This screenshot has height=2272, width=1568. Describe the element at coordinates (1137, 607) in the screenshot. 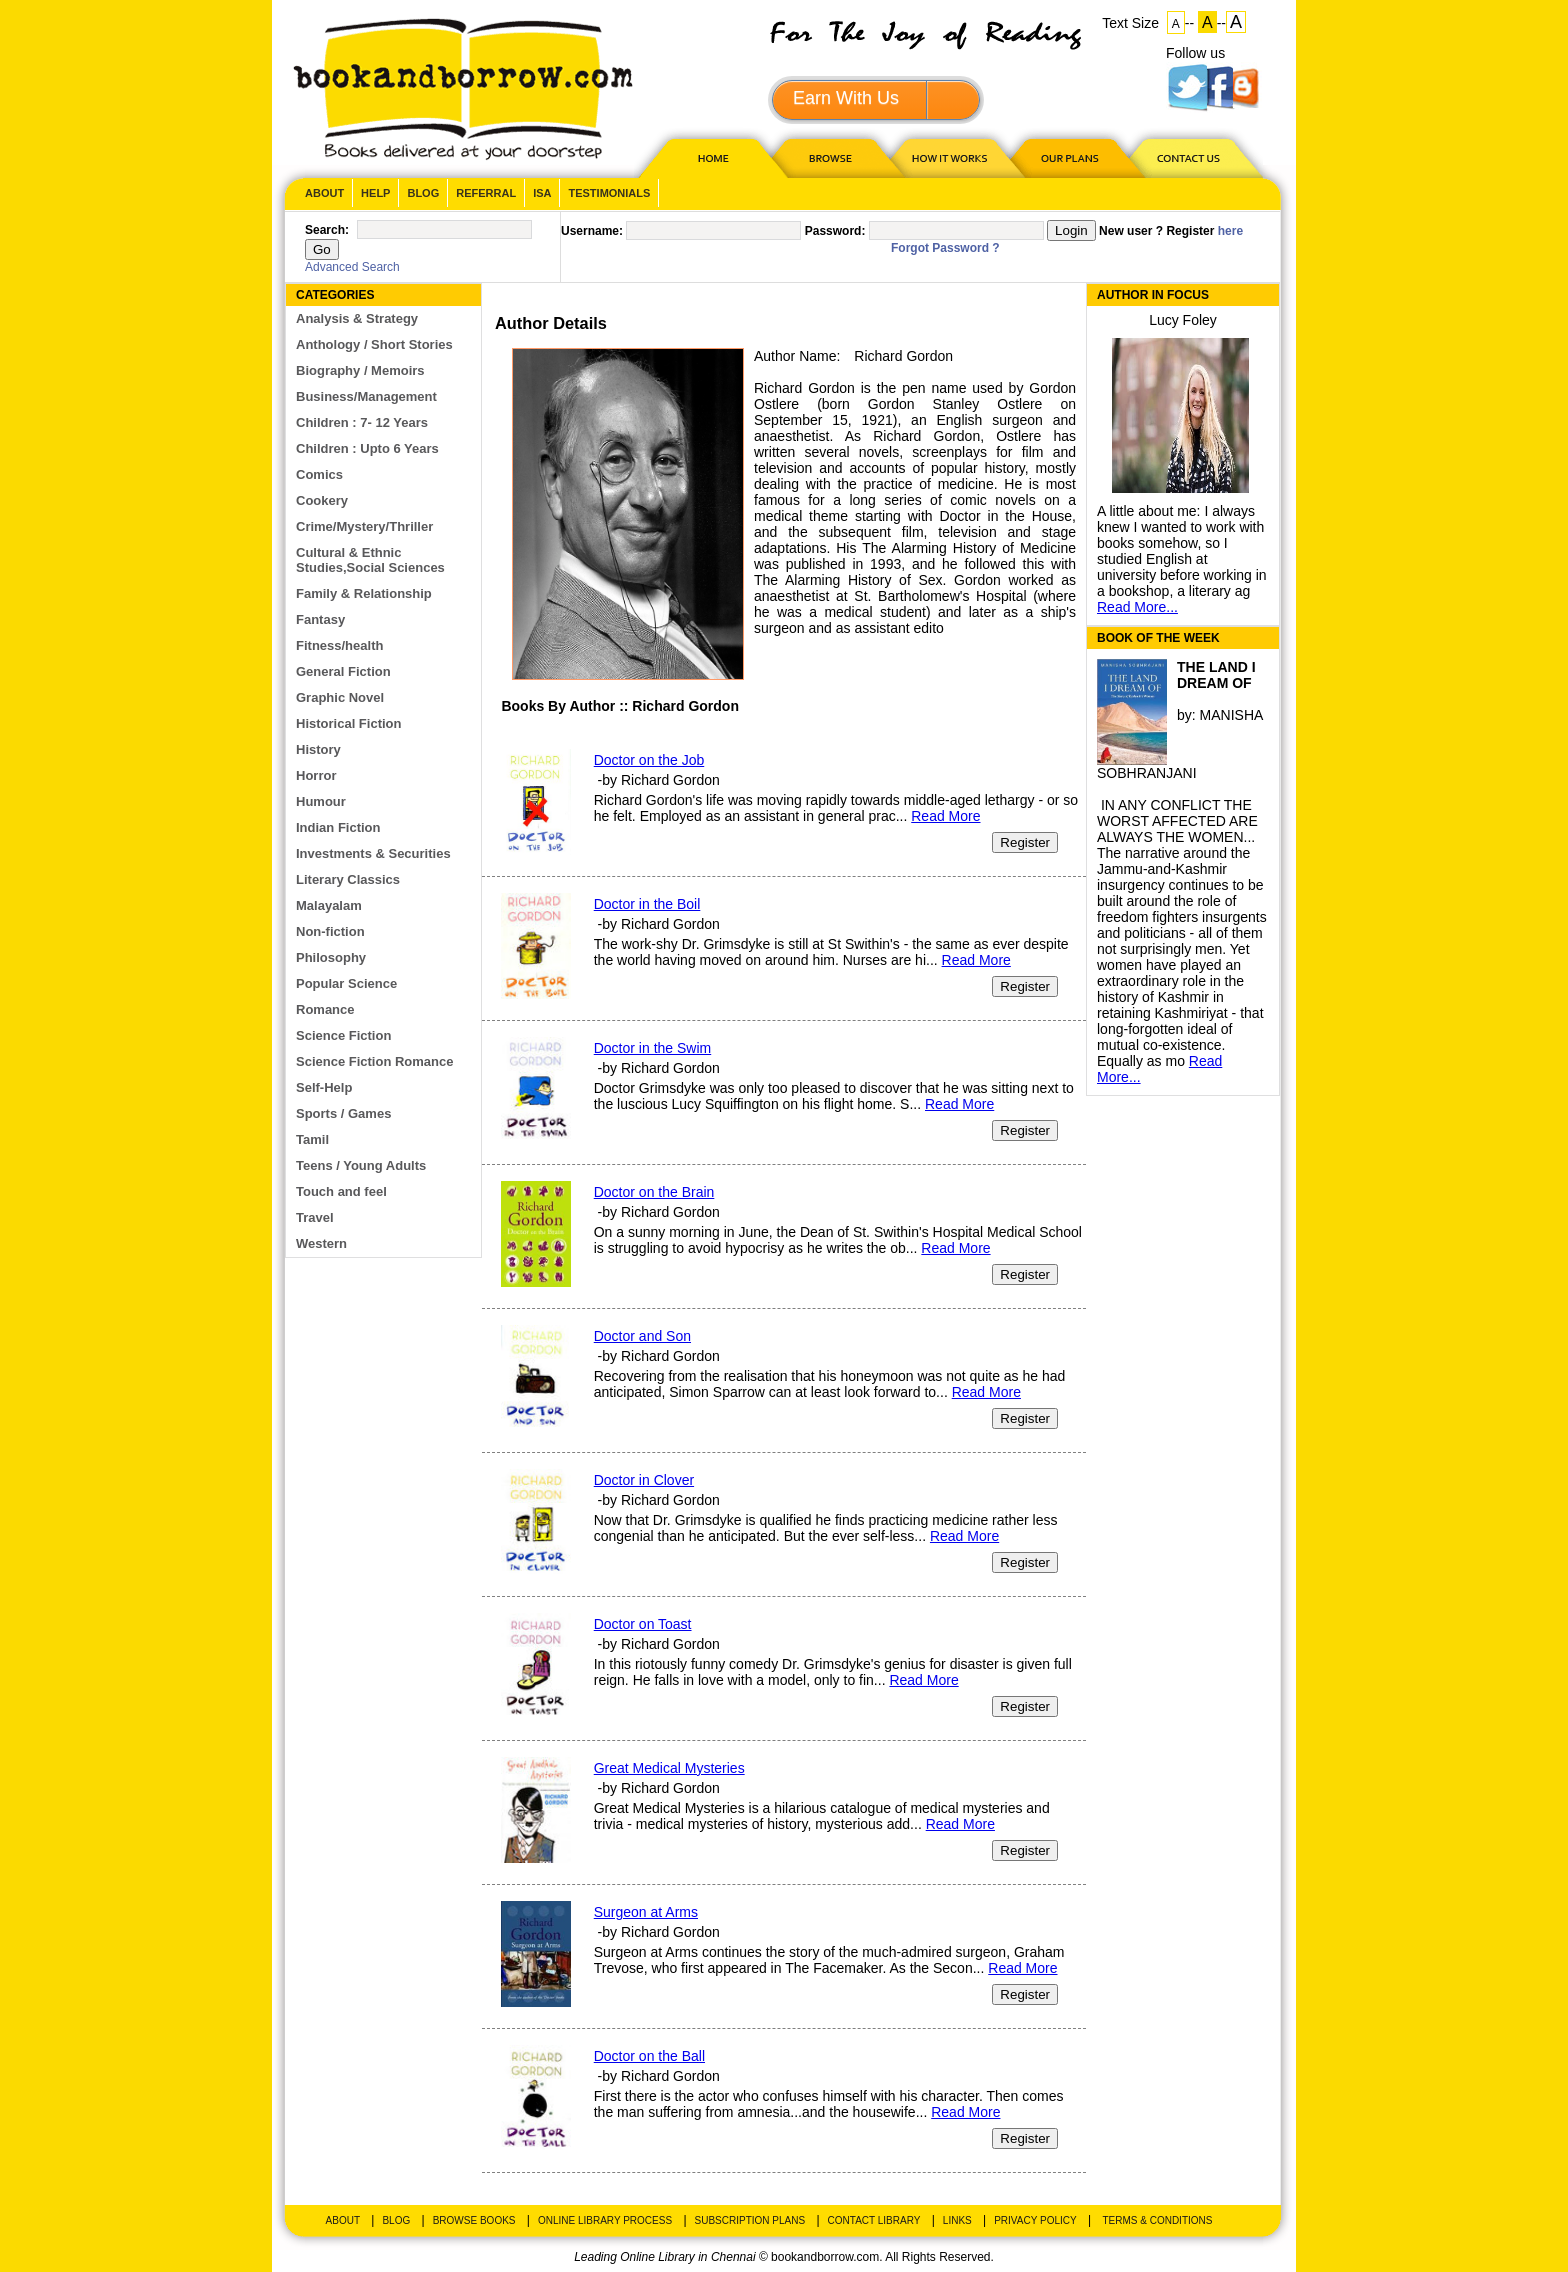

I see `Read More...` at that location.